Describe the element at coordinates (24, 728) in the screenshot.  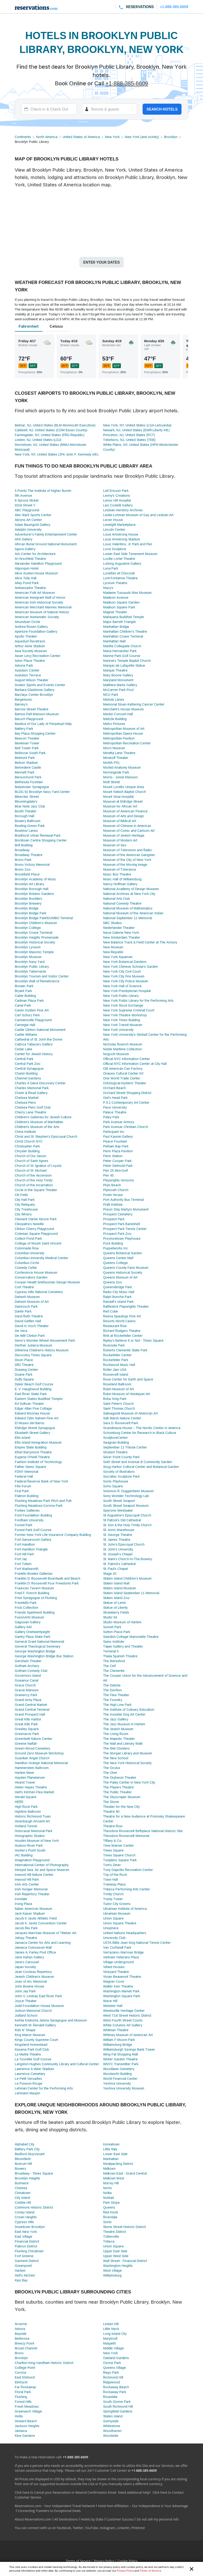
I see `Battery Park` at that location.